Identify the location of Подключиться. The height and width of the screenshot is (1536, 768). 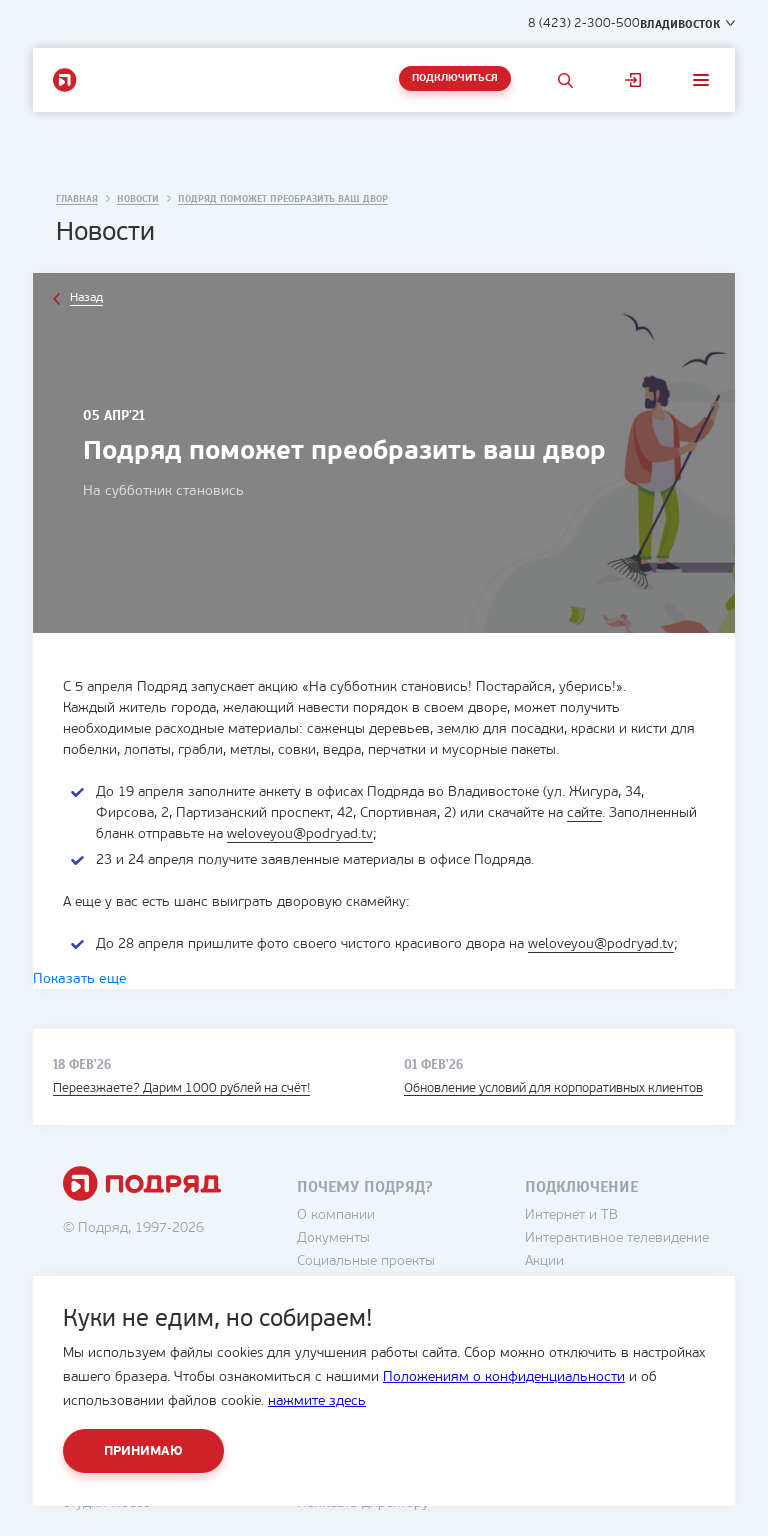
(455, 78).